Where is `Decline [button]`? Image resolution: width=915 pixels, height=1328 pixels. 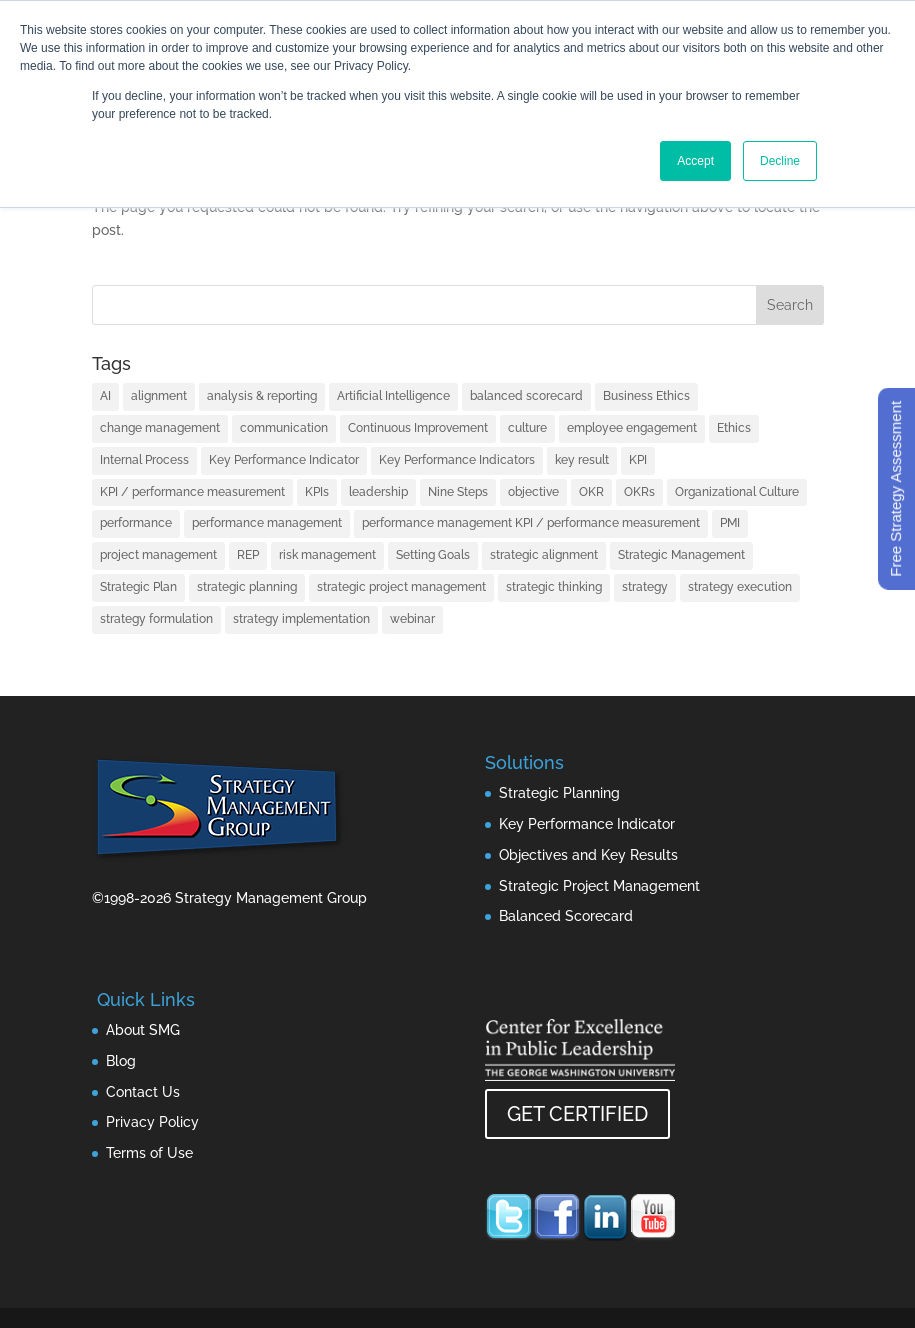 Decline [button] is located at coordinates (780, 161).